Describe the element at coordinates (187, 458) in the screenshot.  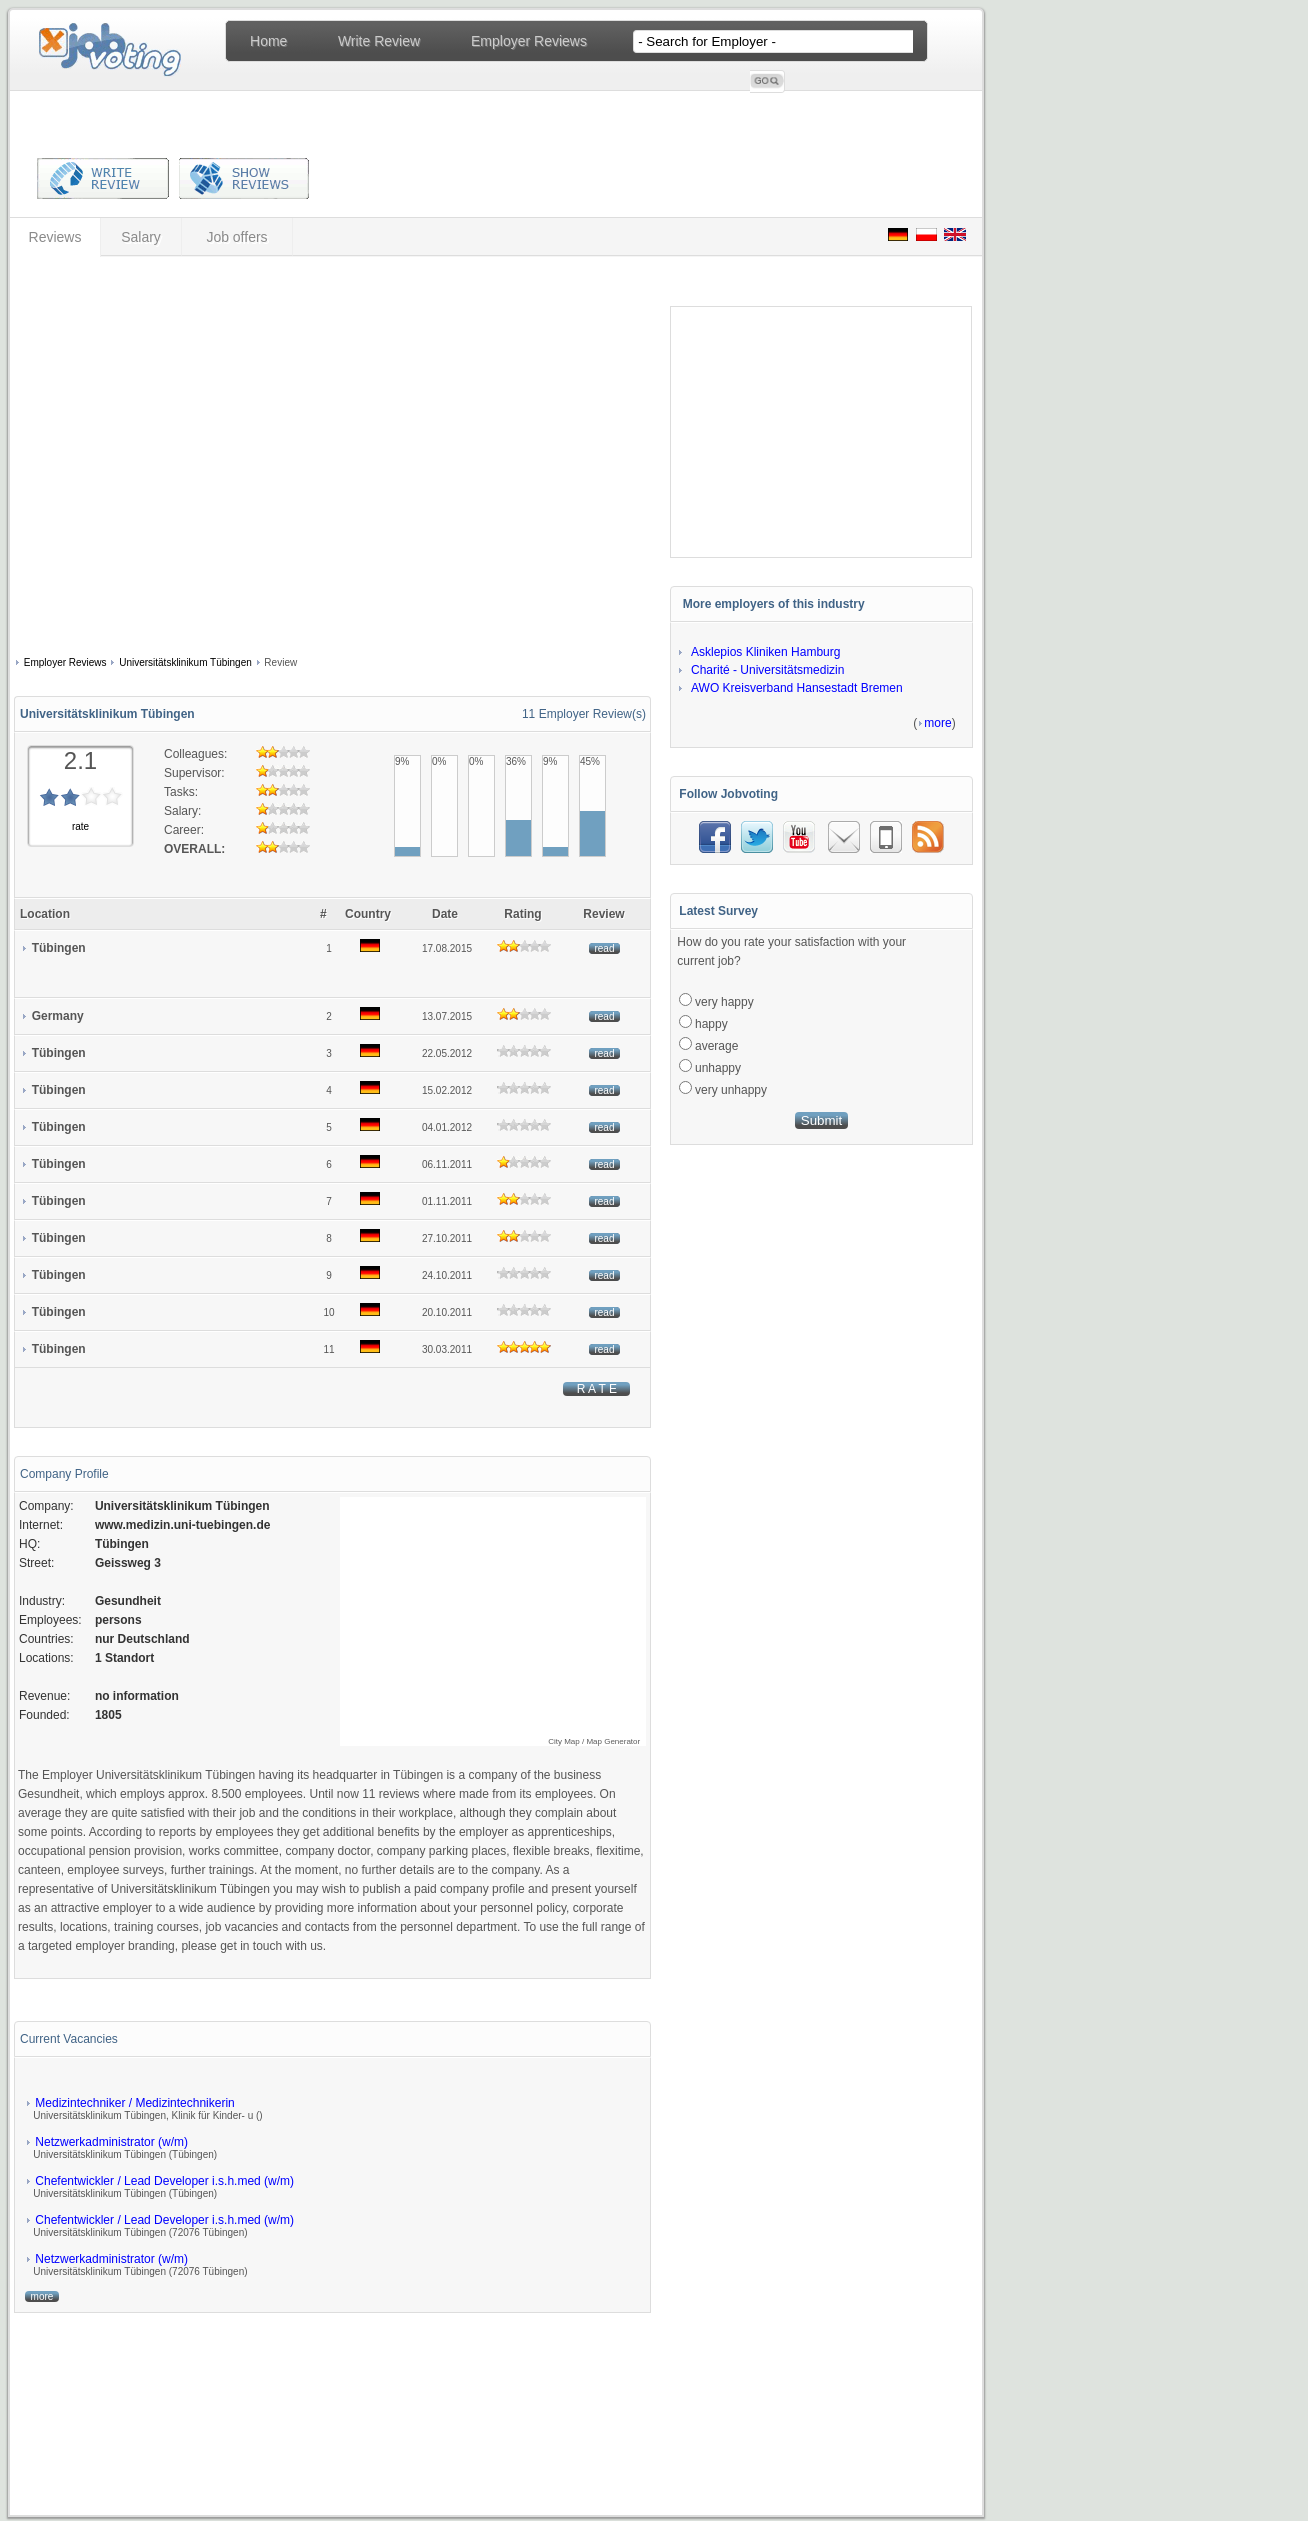
I see `[Advertisement]` at that location.